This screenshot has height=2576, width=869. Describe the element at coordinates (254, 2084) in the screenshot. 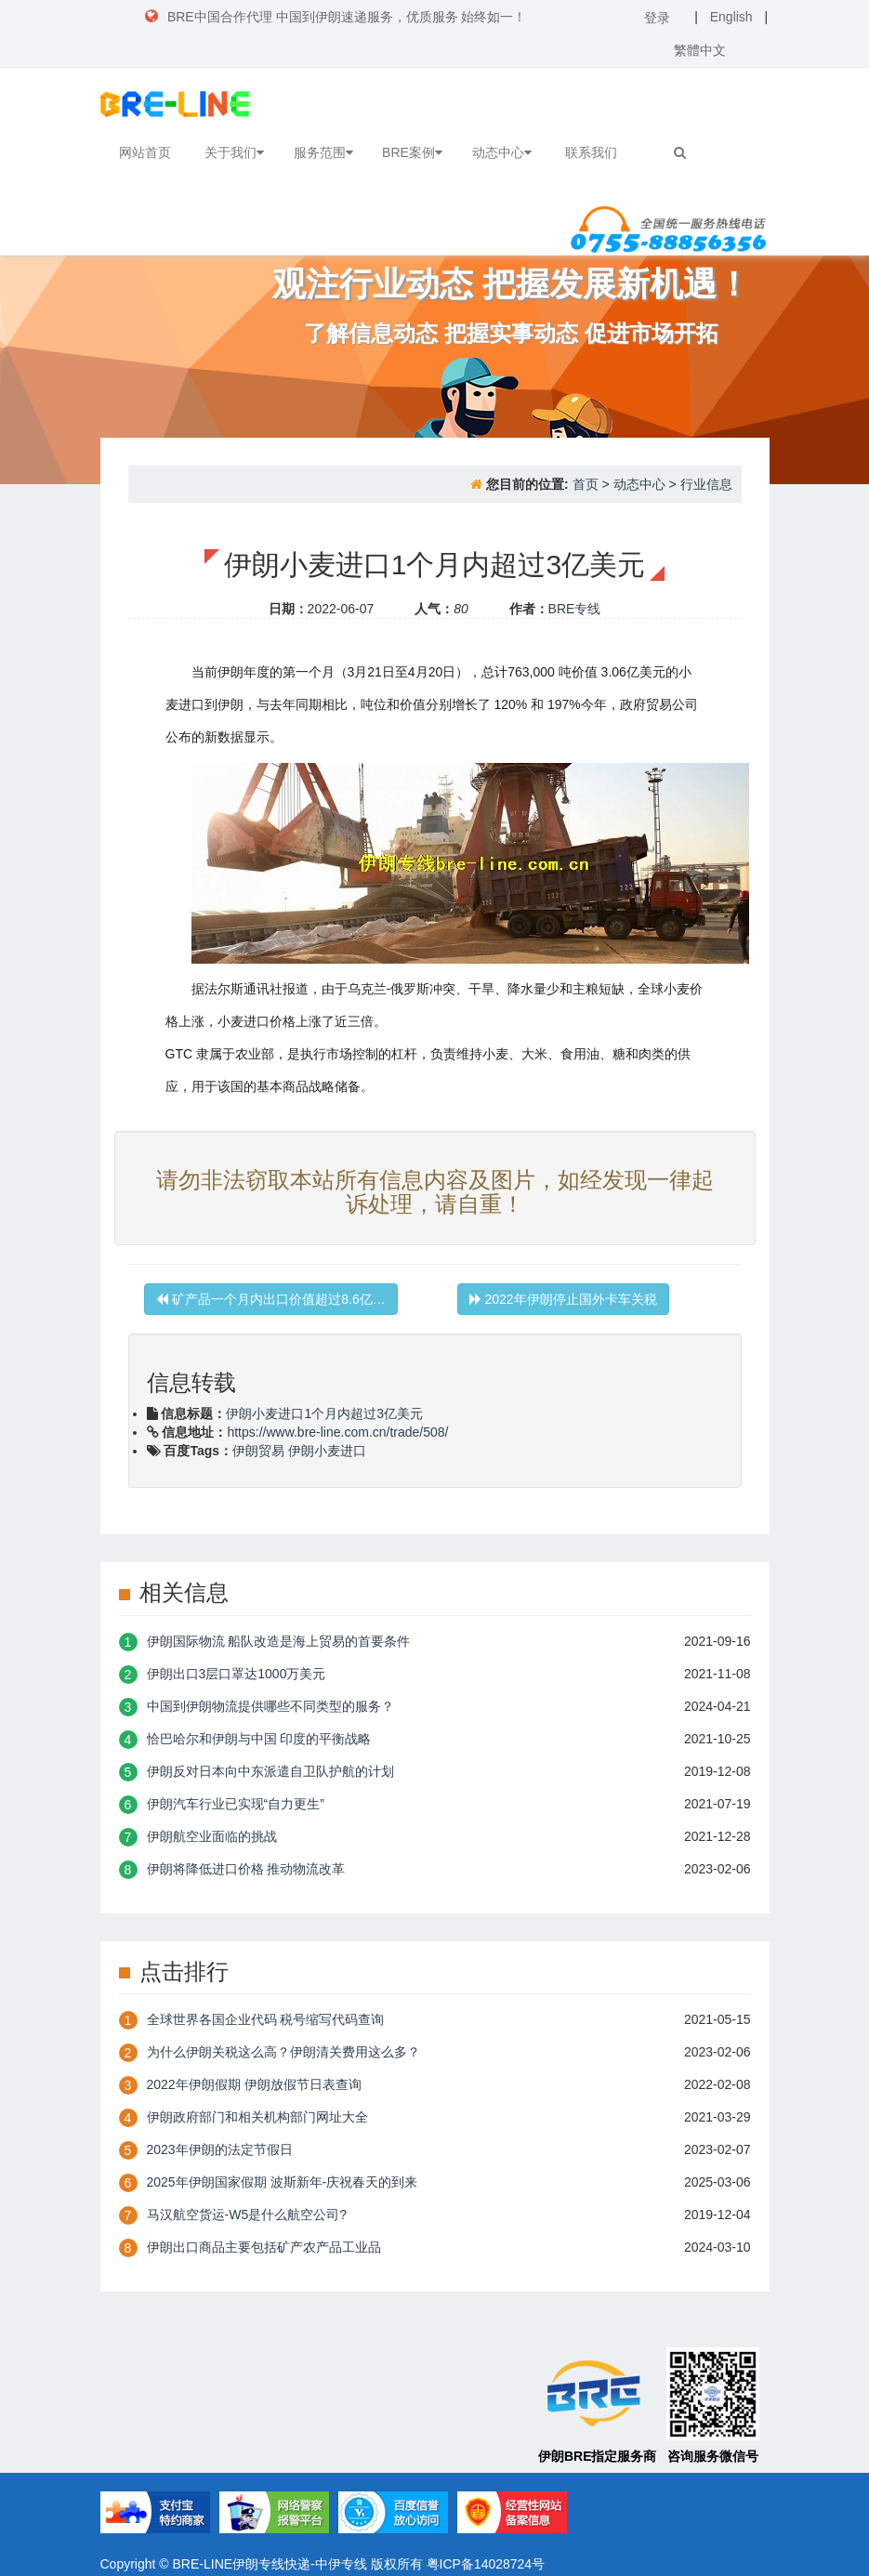

I see `2022年伊朗假期 伊朗放假节日表查询` at that location.